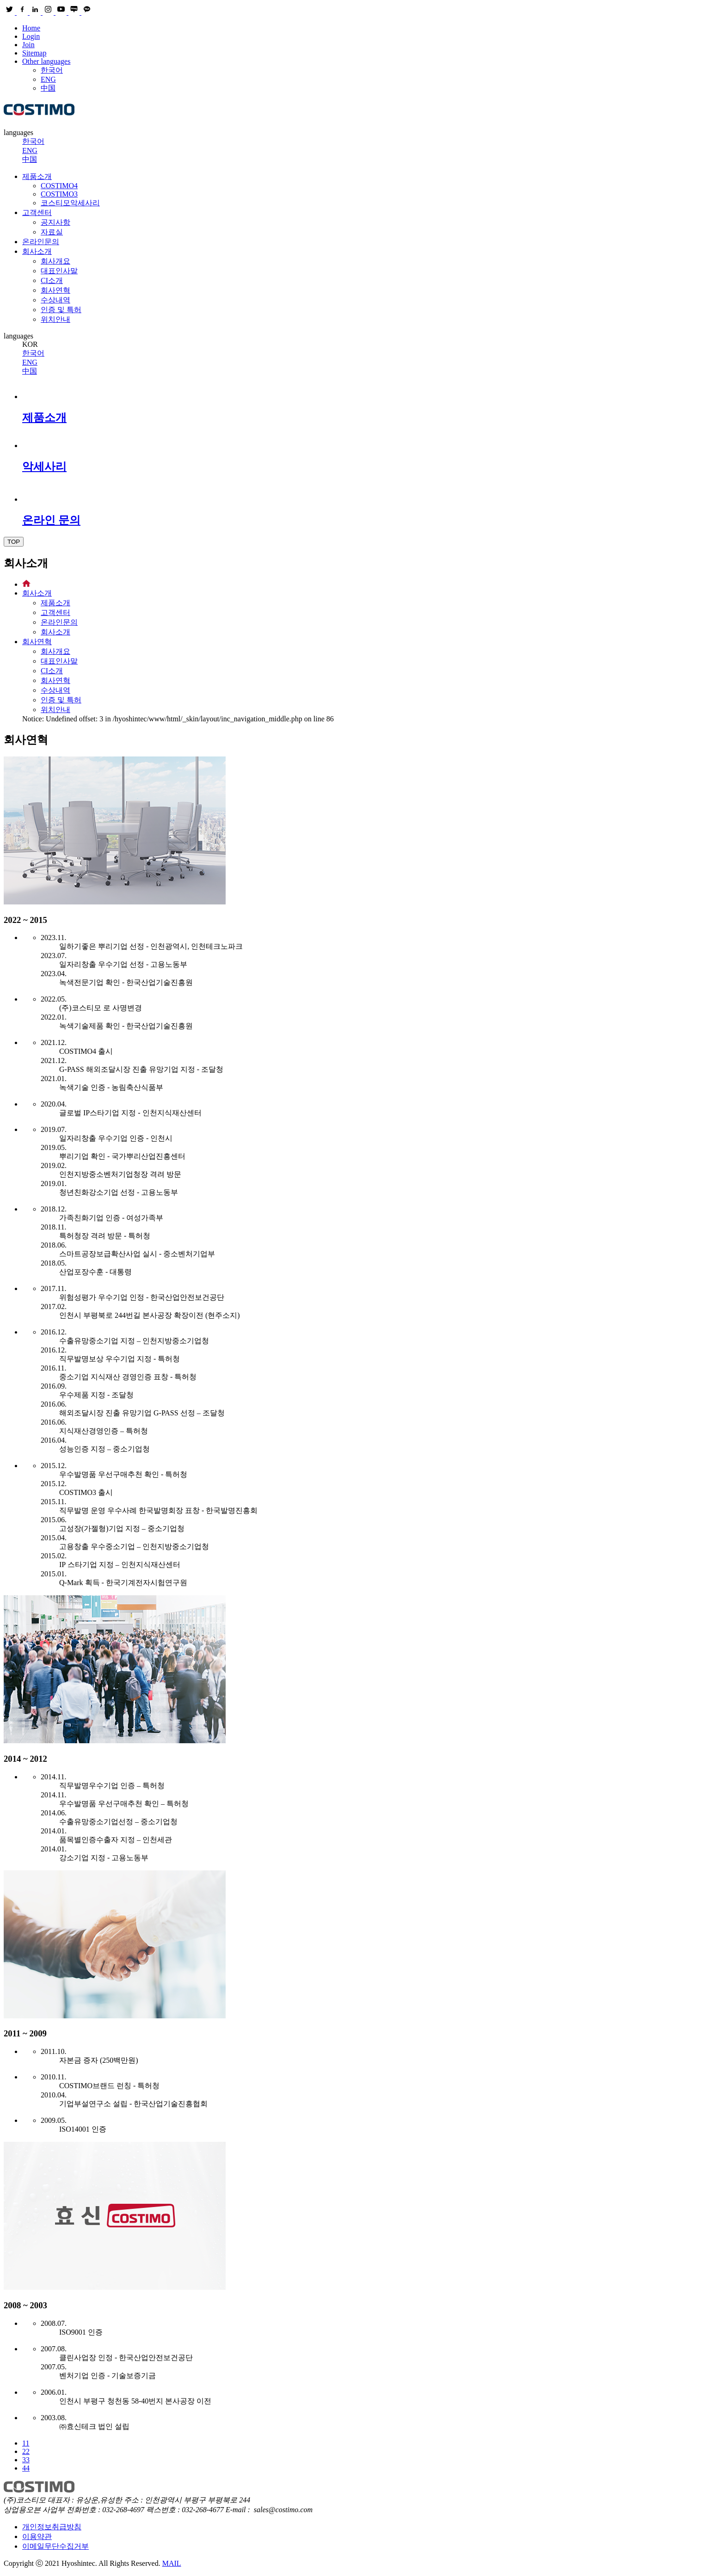 This screenshot has height=2576, width=725. What do you see at coordinates (61, 310) in the screenshot?
I see `인증 및 특허` at bounding box center [61, 310].